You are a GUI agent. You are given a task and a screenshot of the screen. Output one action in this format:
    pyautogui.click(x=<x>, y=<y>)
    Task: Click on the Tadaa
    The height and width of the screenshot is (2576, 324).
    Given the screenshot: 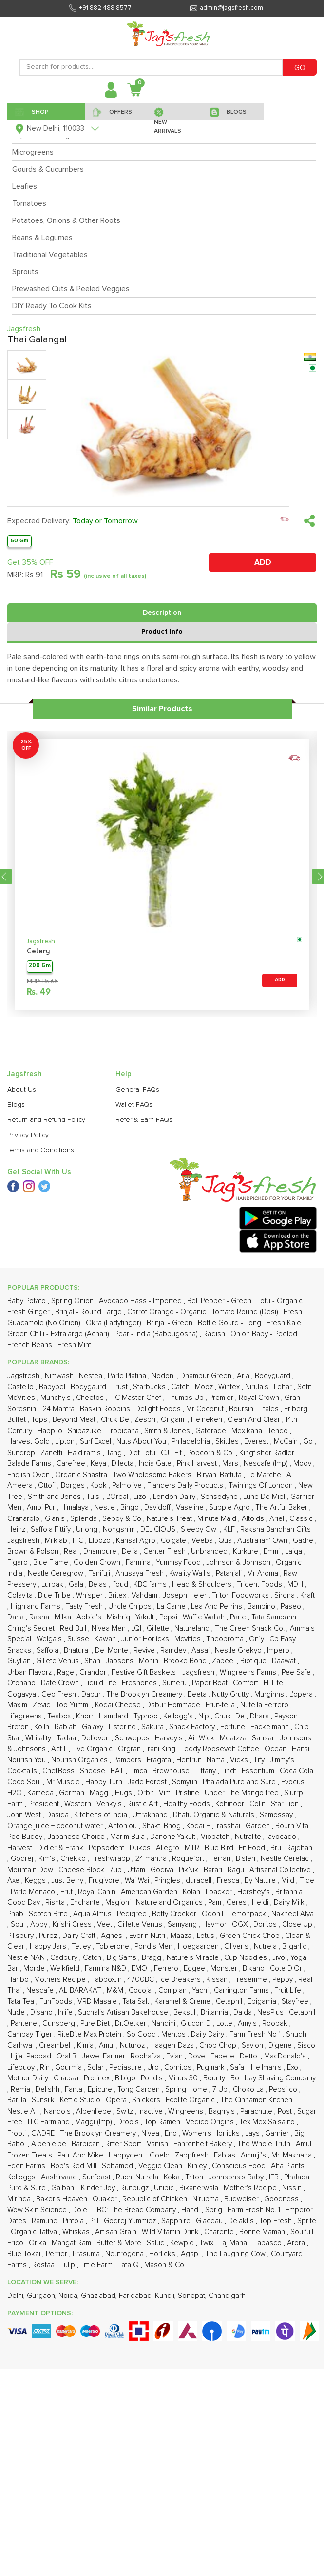 What is the action you would take?
    pyautogui.click(x=67, y=1738)
    